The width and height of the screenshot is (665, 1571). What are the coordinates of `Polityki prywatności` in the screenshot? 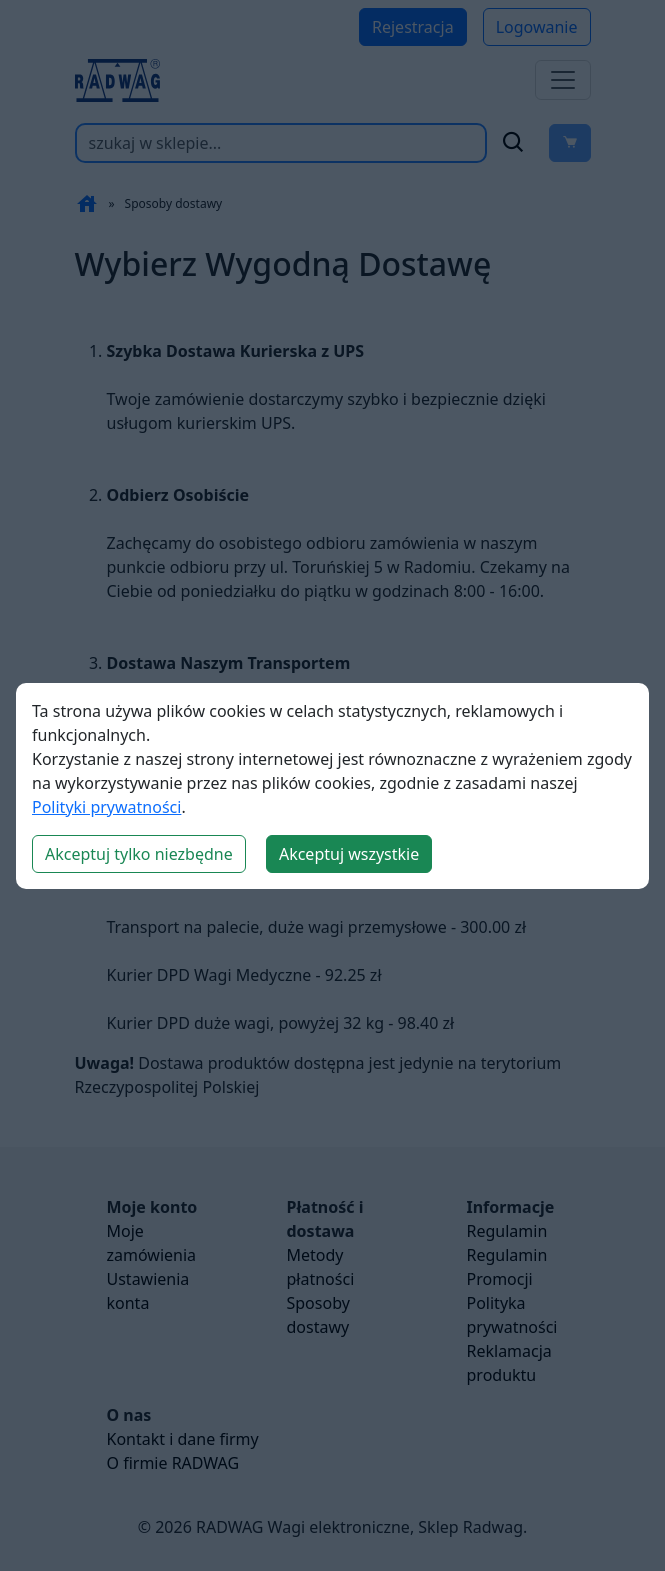 It's located at (106, 807).